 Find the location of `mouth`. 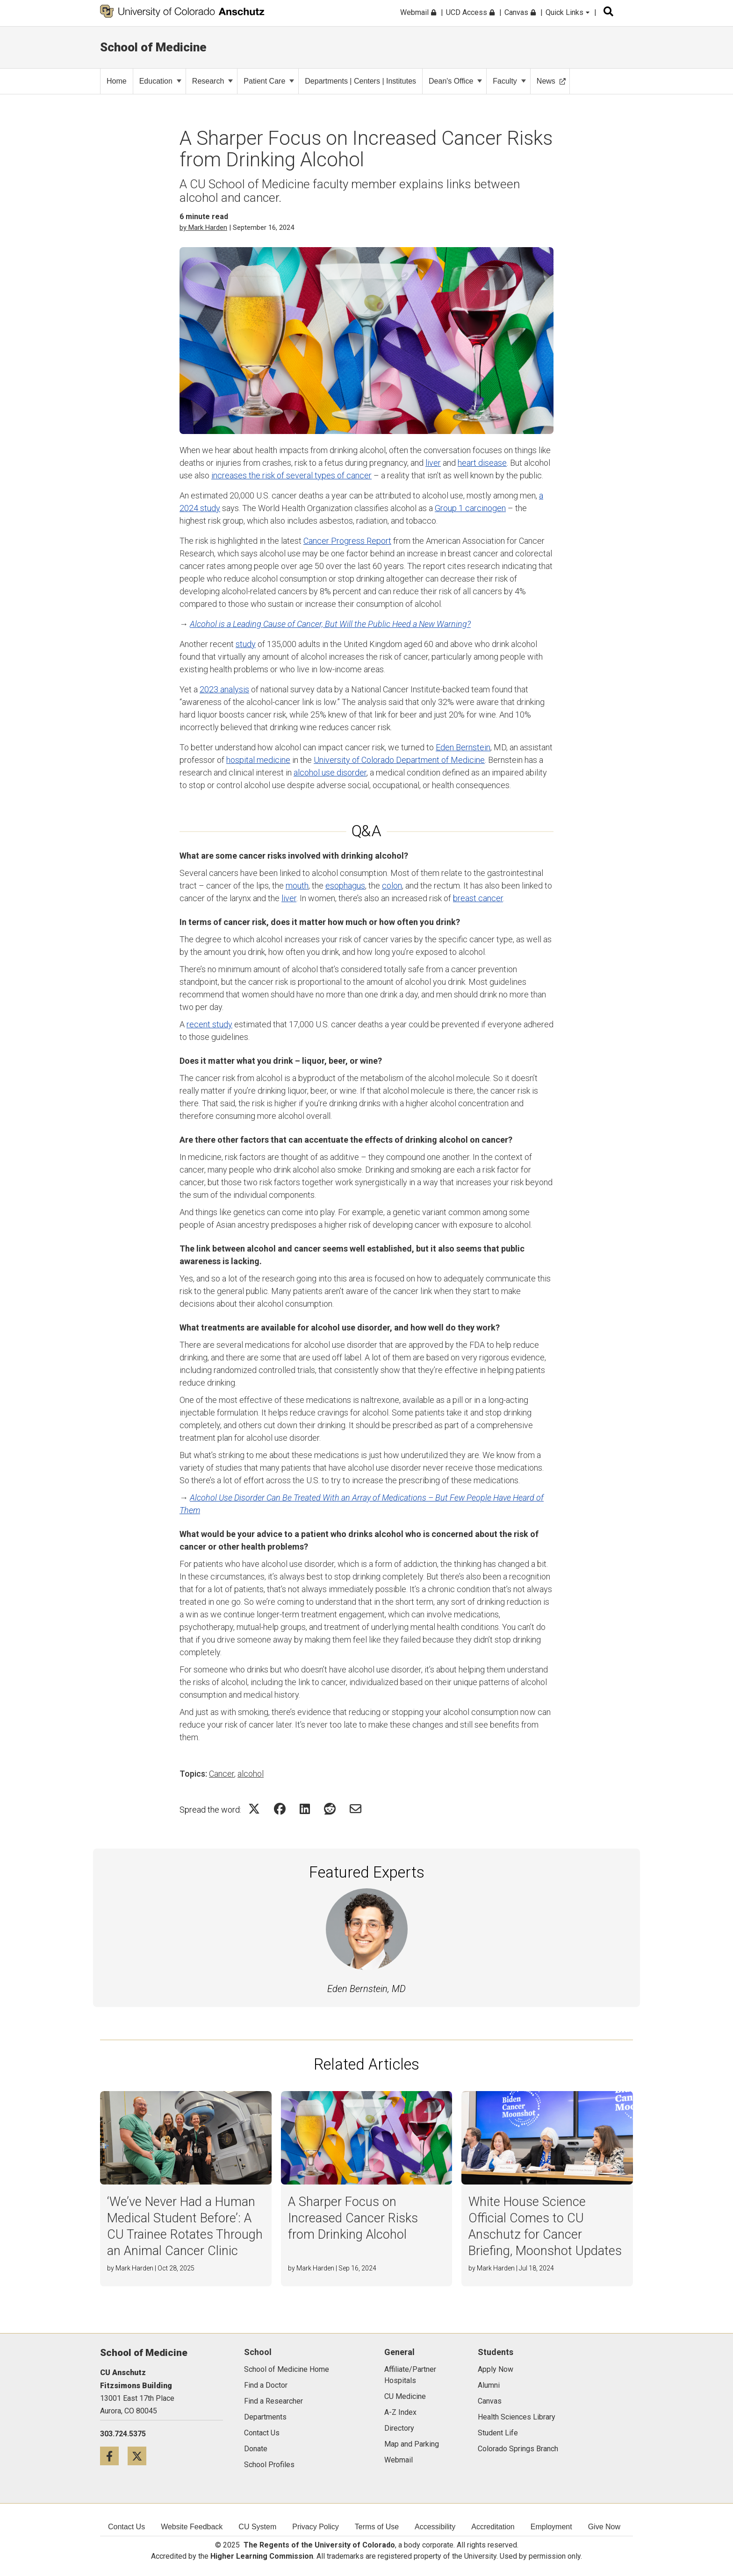

mouth is located at coordinates (297, 885).